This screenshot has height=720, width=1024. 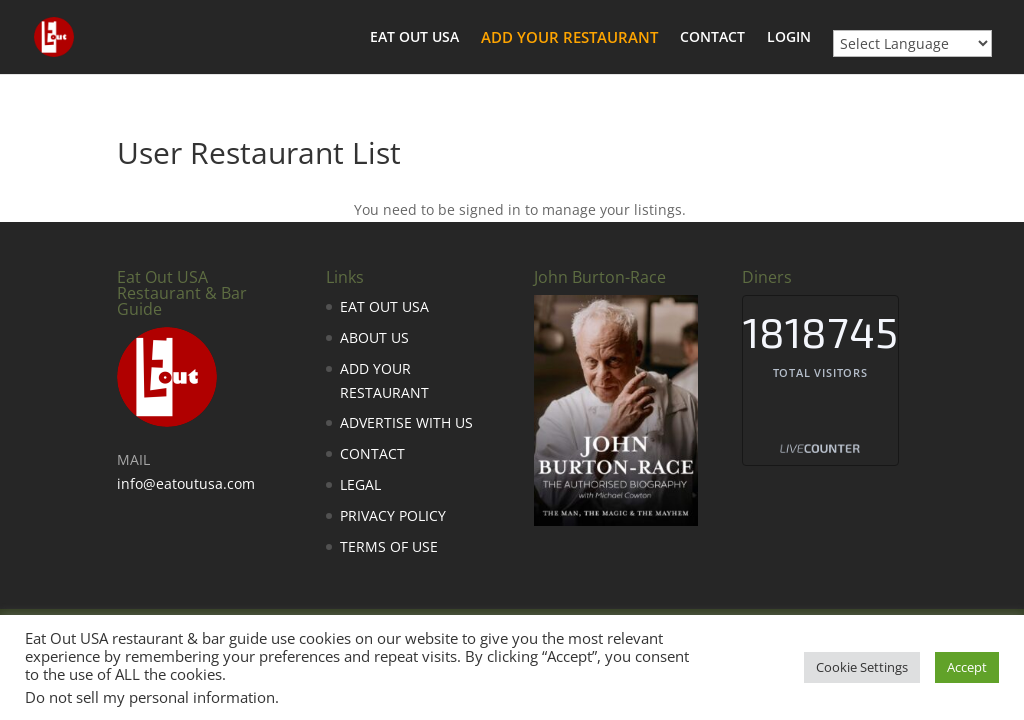 What do you see at coordinates (789, 38) in the screenshot?
I see `LOGIN` at bounding box center [789, 38].